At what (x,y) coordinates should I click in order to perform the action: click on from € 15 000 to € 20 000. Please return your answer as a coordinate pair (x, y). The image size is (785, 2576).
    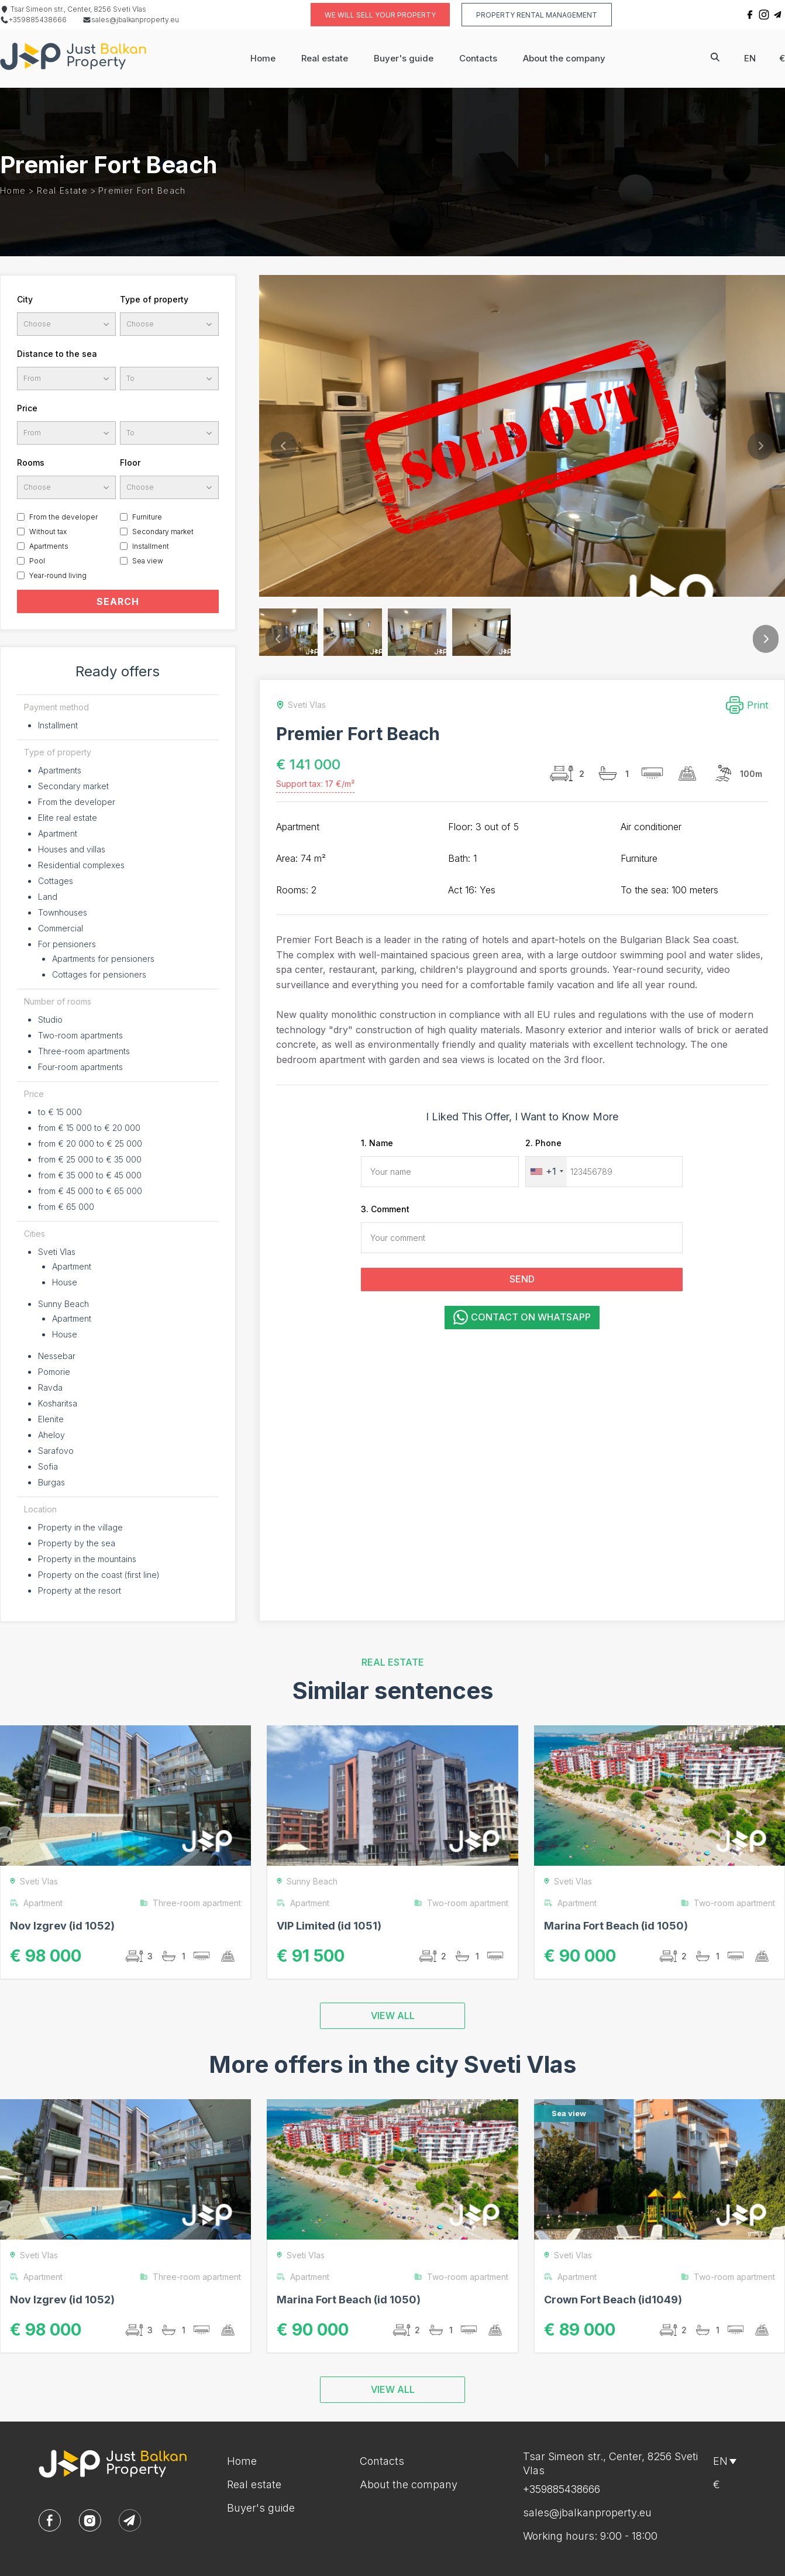
    Looking at the image, I should click on (89, 1128).